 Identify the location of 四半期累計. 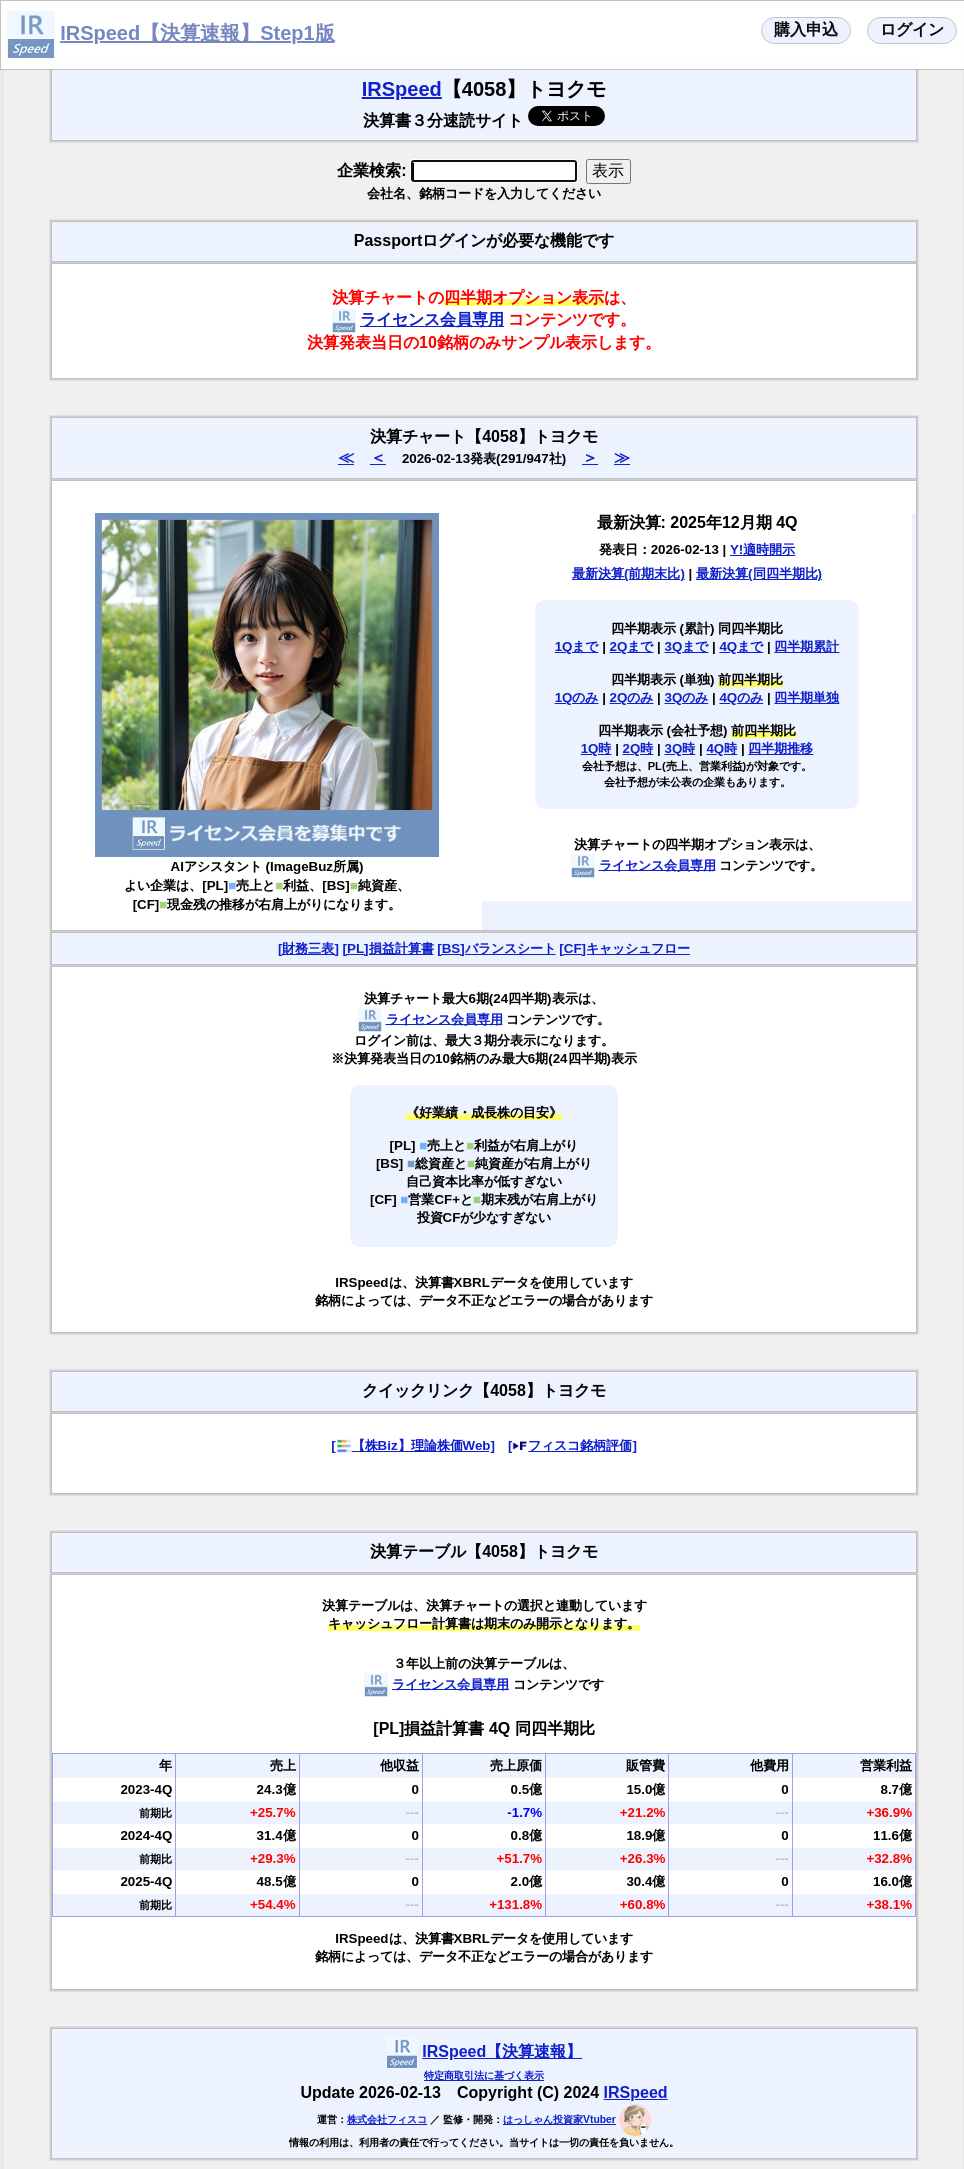
(806, 646).